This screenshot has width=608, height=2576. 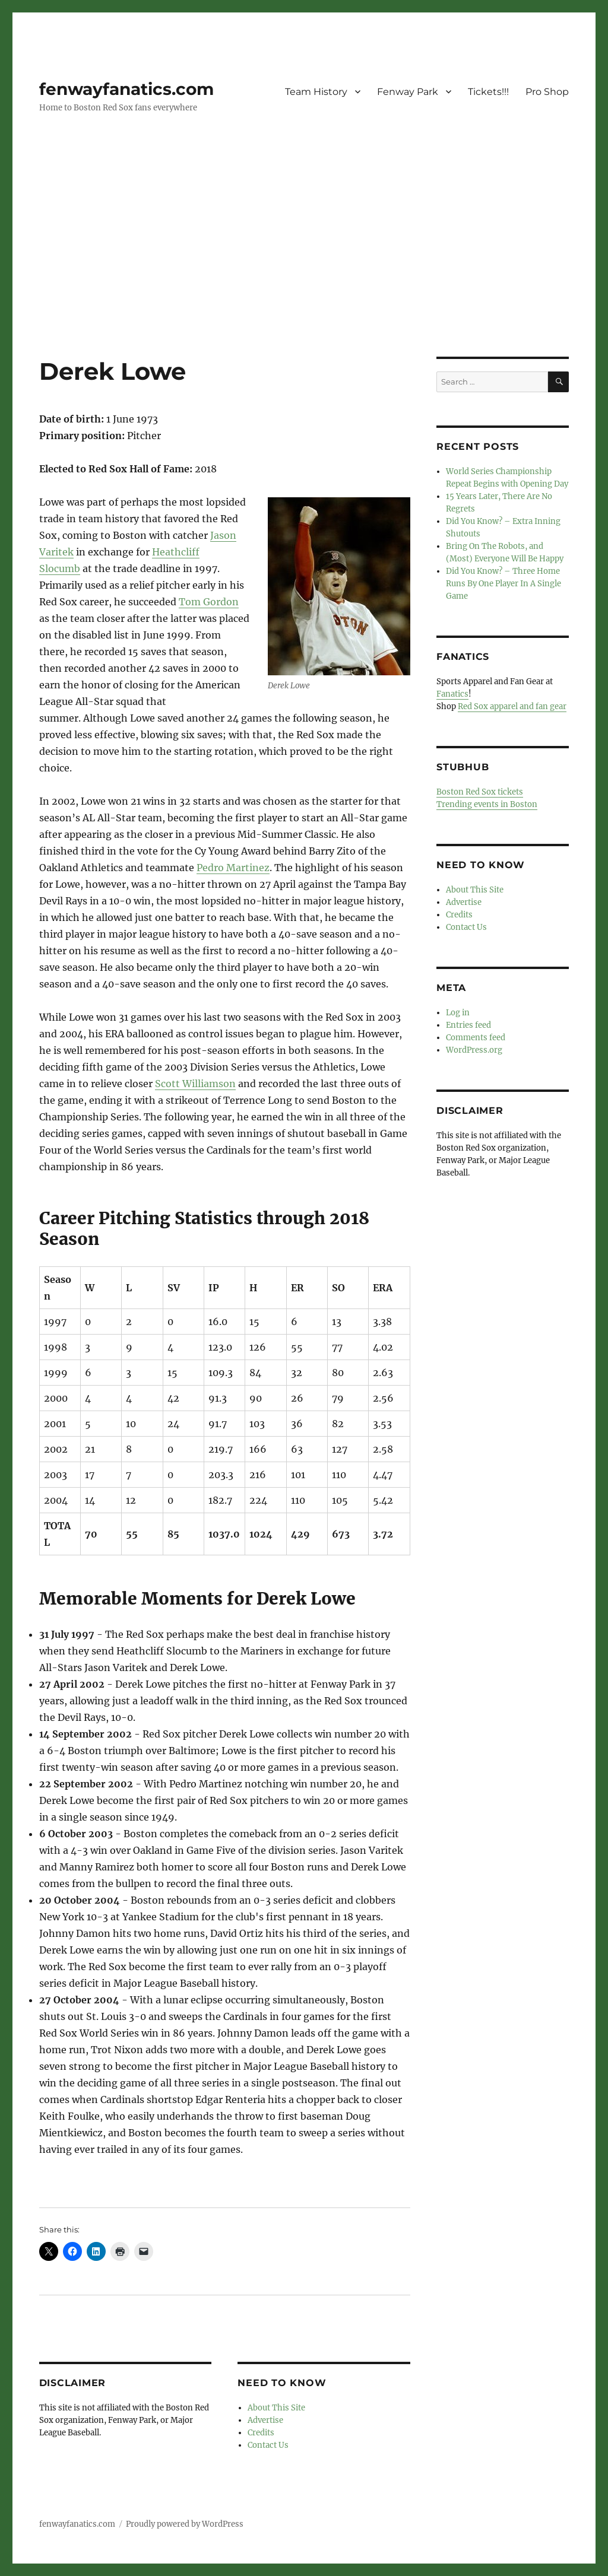 What do you see at coordinates (265, 2420) in the screenshot?
I see `Advertise` at bounding box center [265, 2420].